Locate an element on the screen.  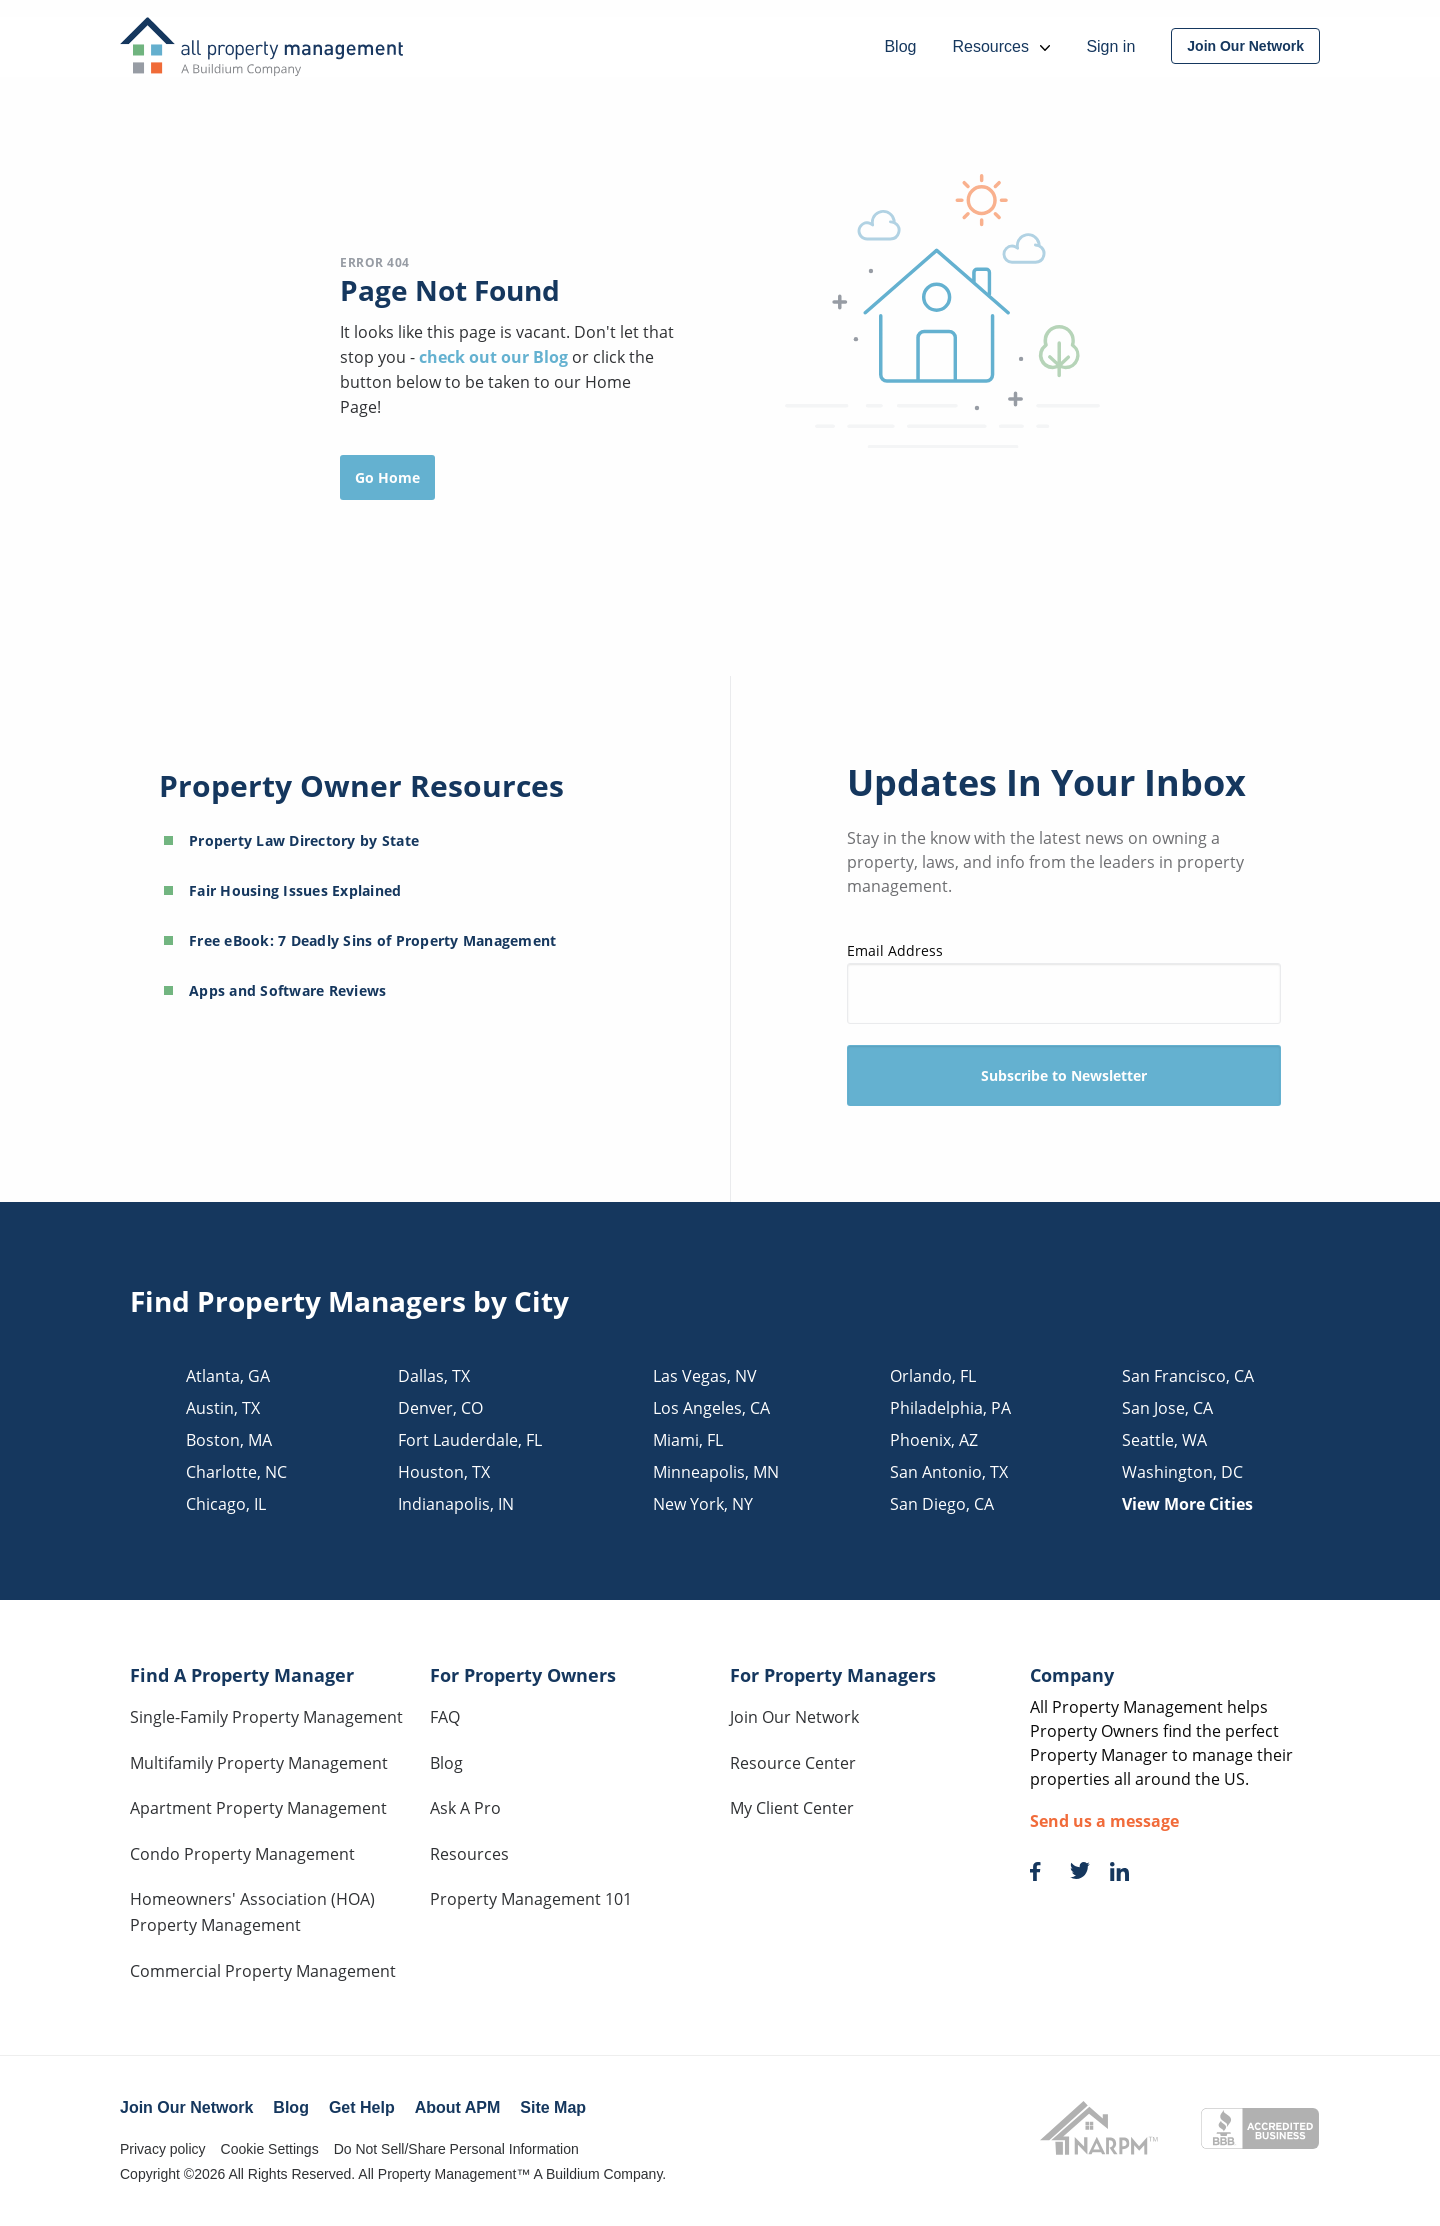
Send us a message is located at coordinates (1104, 1821).